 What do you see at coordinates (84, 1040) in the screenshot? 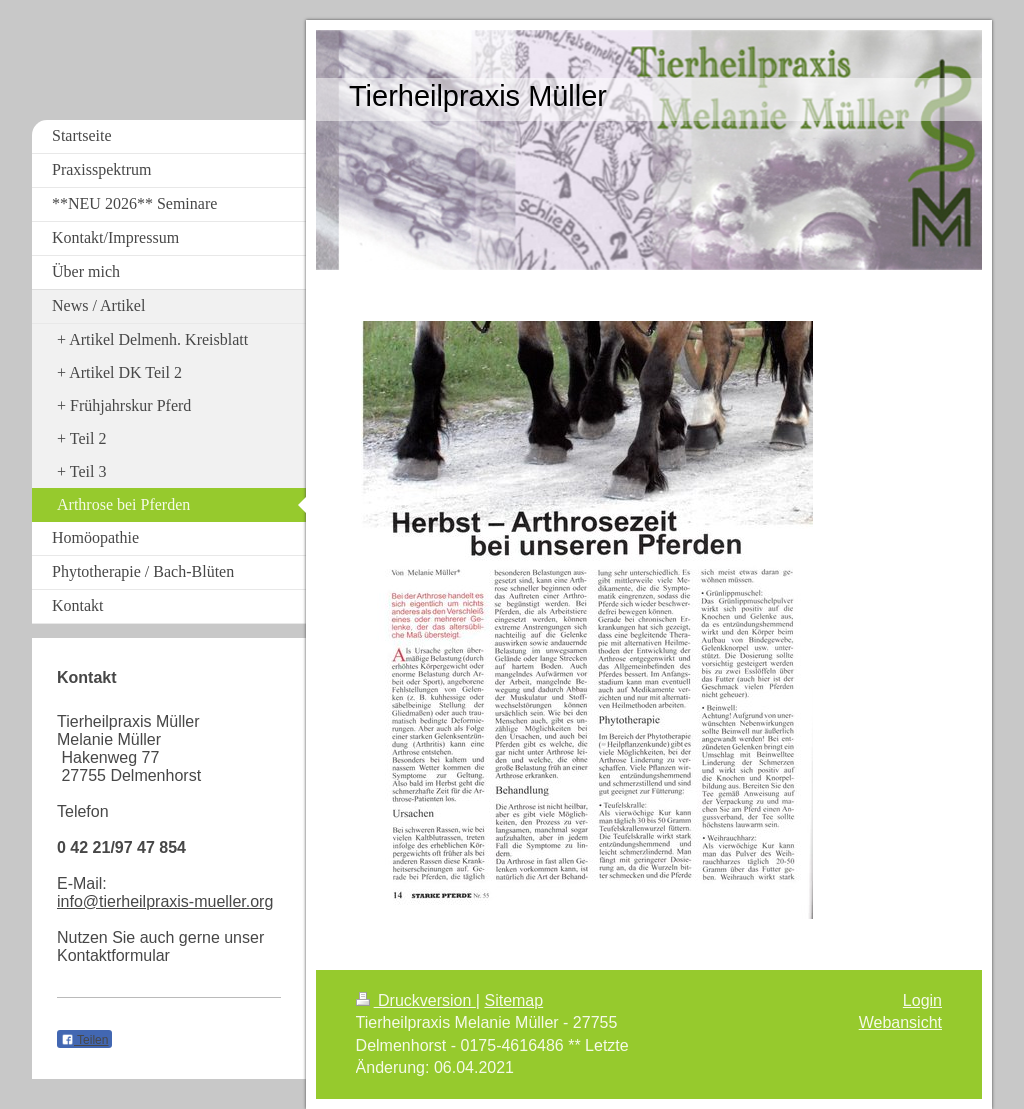
I see `Teilen` at bounding box center [84, 1040].